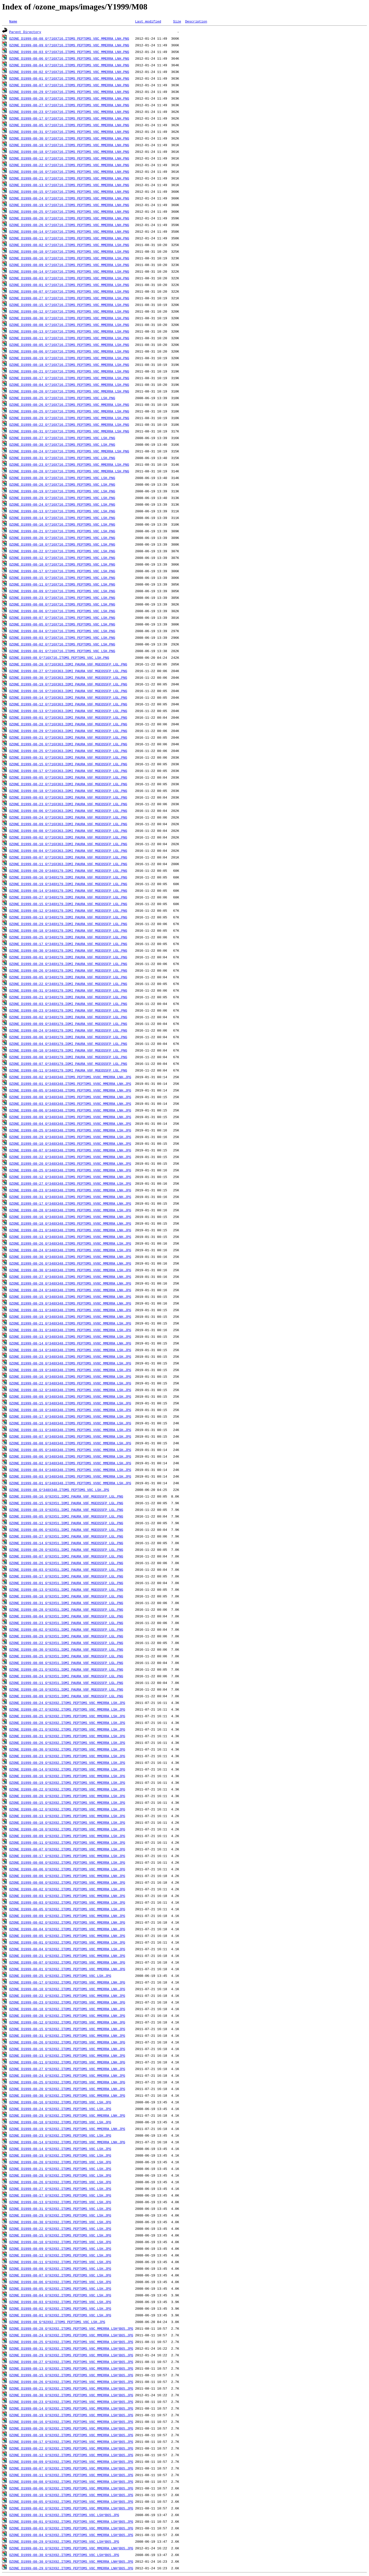 This screenshot has width=369, height=2576. I want to click on OZONE_D1999-08-11_G^716X363.IOMI_PAURA_V8F_MGEOS5FP_LGL.PNG, so click(68, 864).